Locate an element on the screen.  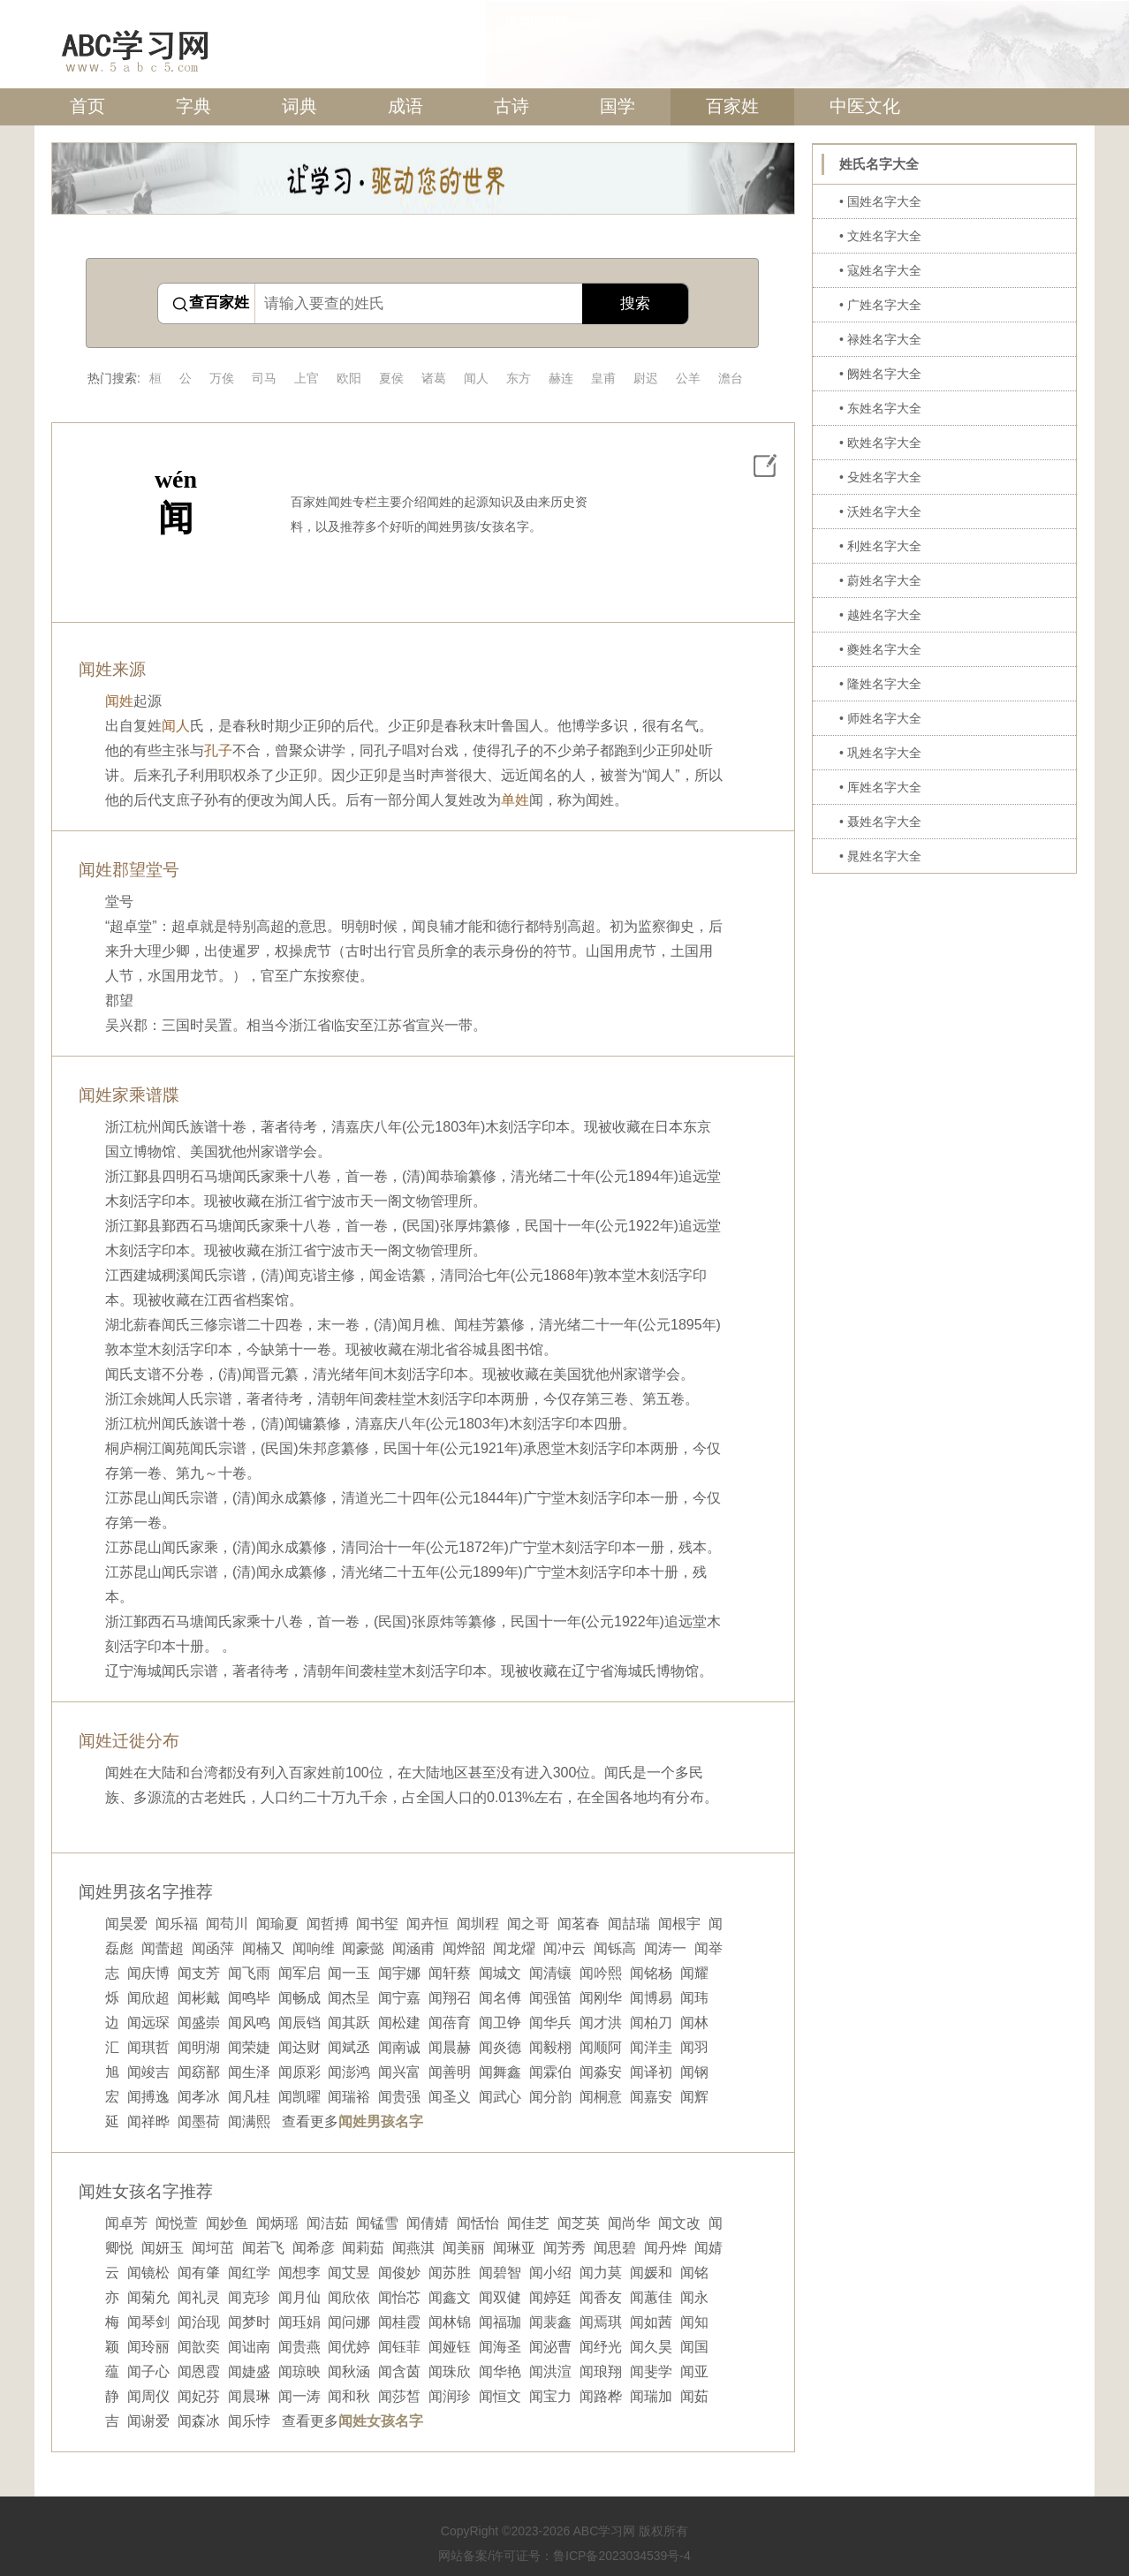
百家姓 is located at coordinates (732, 106).